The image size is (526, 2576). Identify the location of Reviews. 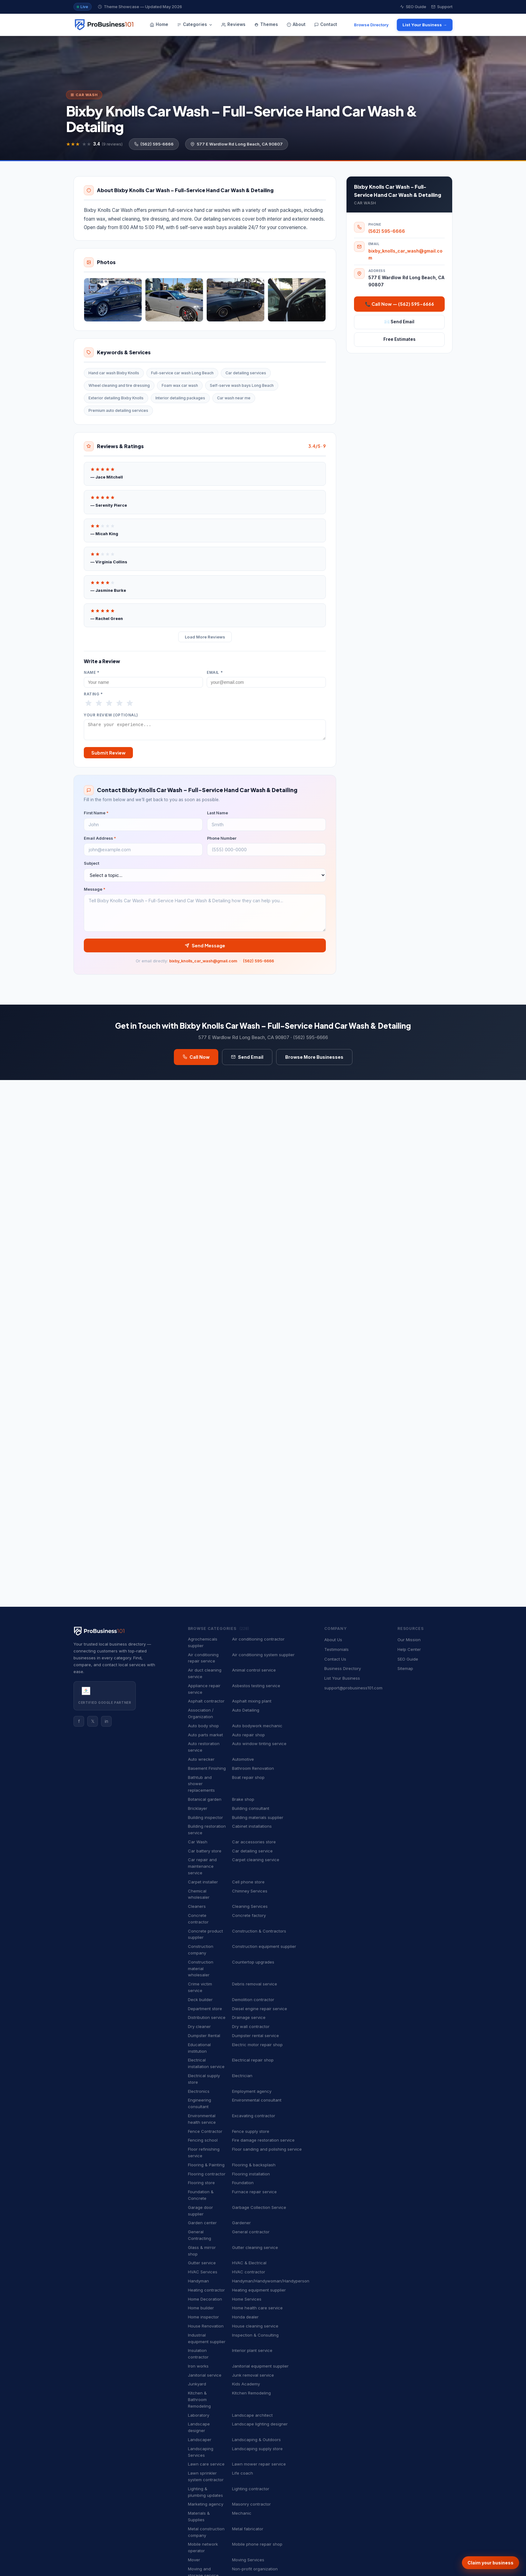
(233, 24).